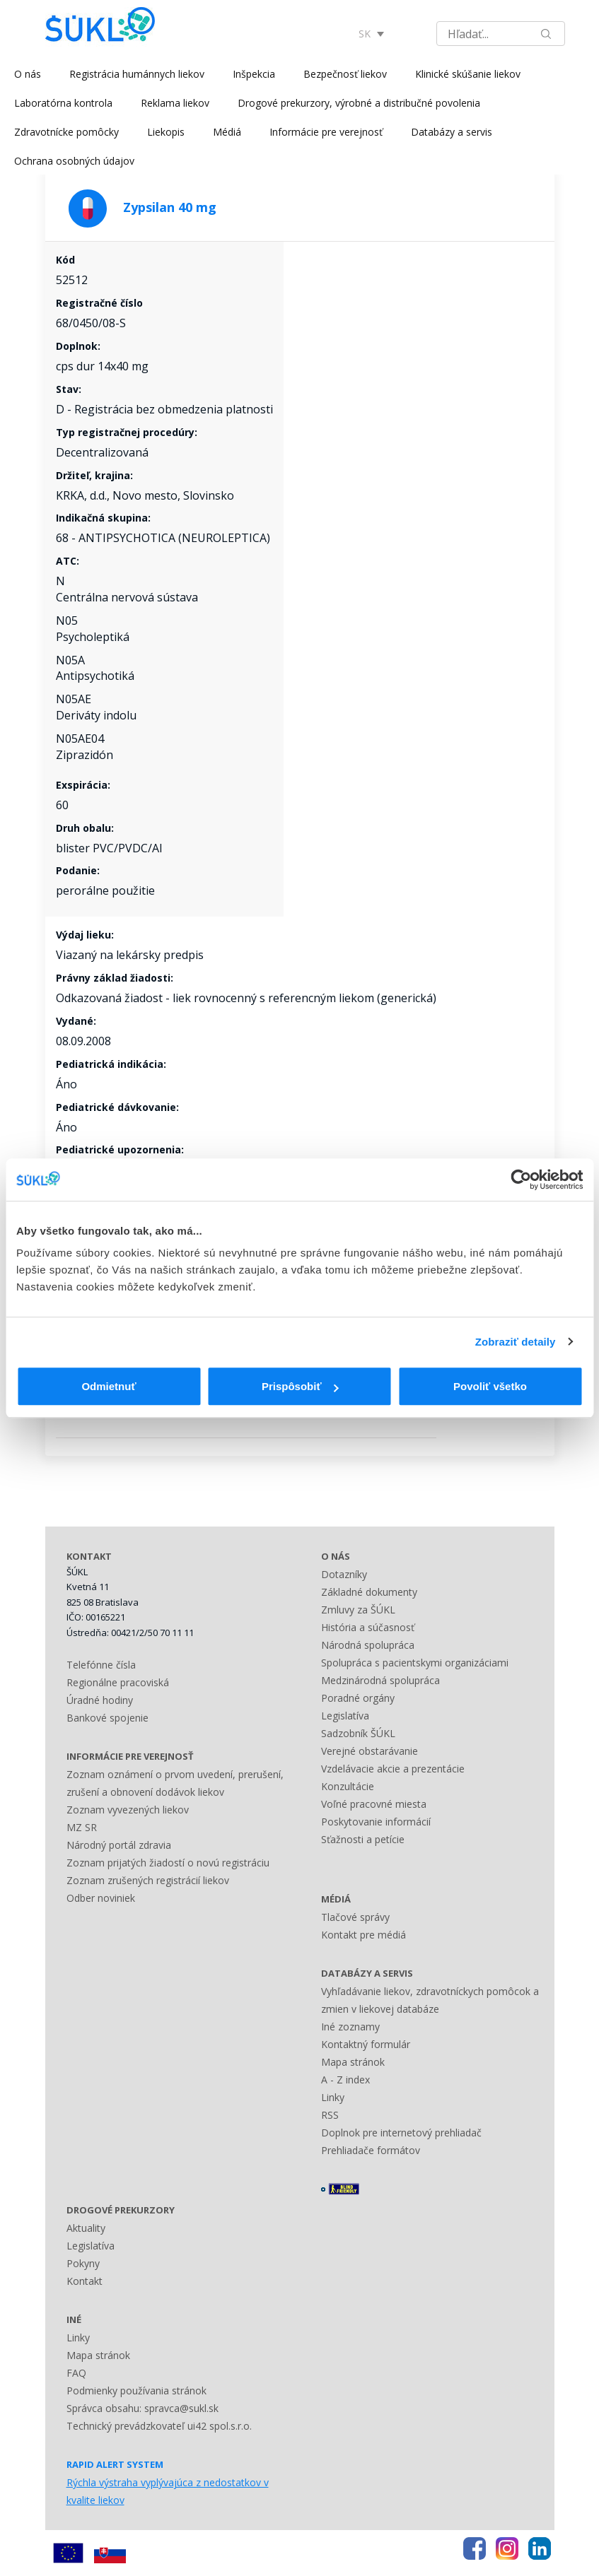 This screenshot has width=599, height=2576. I want to click on RSS, so click(330, 2115).